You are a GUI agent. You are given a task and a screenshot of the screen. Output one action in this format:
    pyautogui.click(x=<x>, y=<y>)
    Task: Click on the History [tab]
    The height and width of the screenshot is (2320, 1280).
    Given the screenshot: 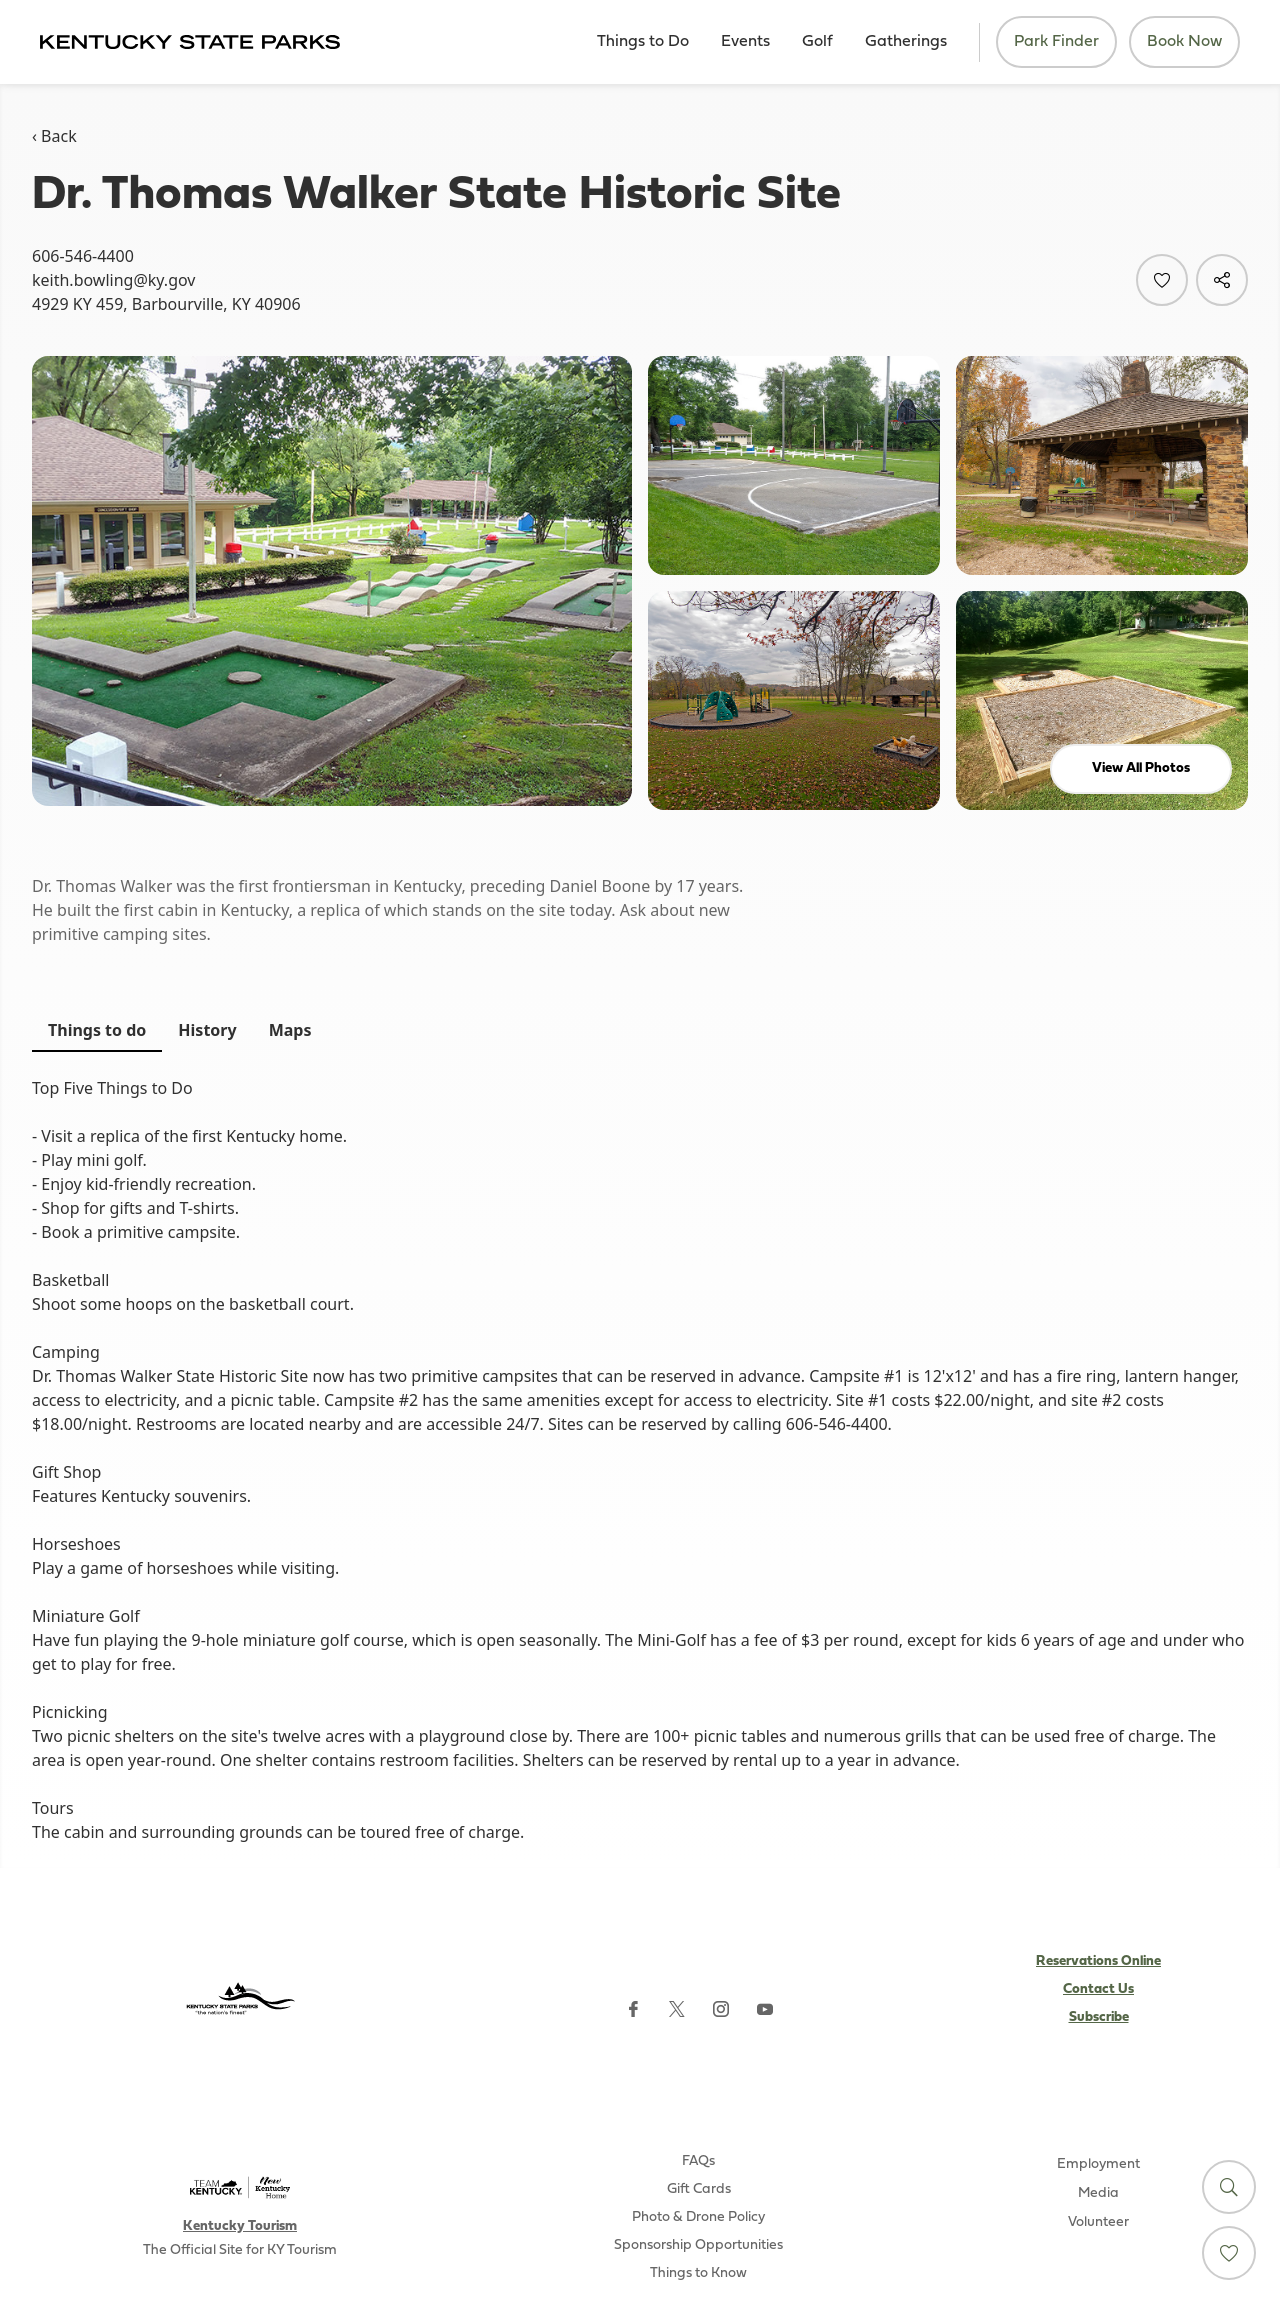 What is the action you would take?
    pyautogui.click(x=207, y=1030)
    